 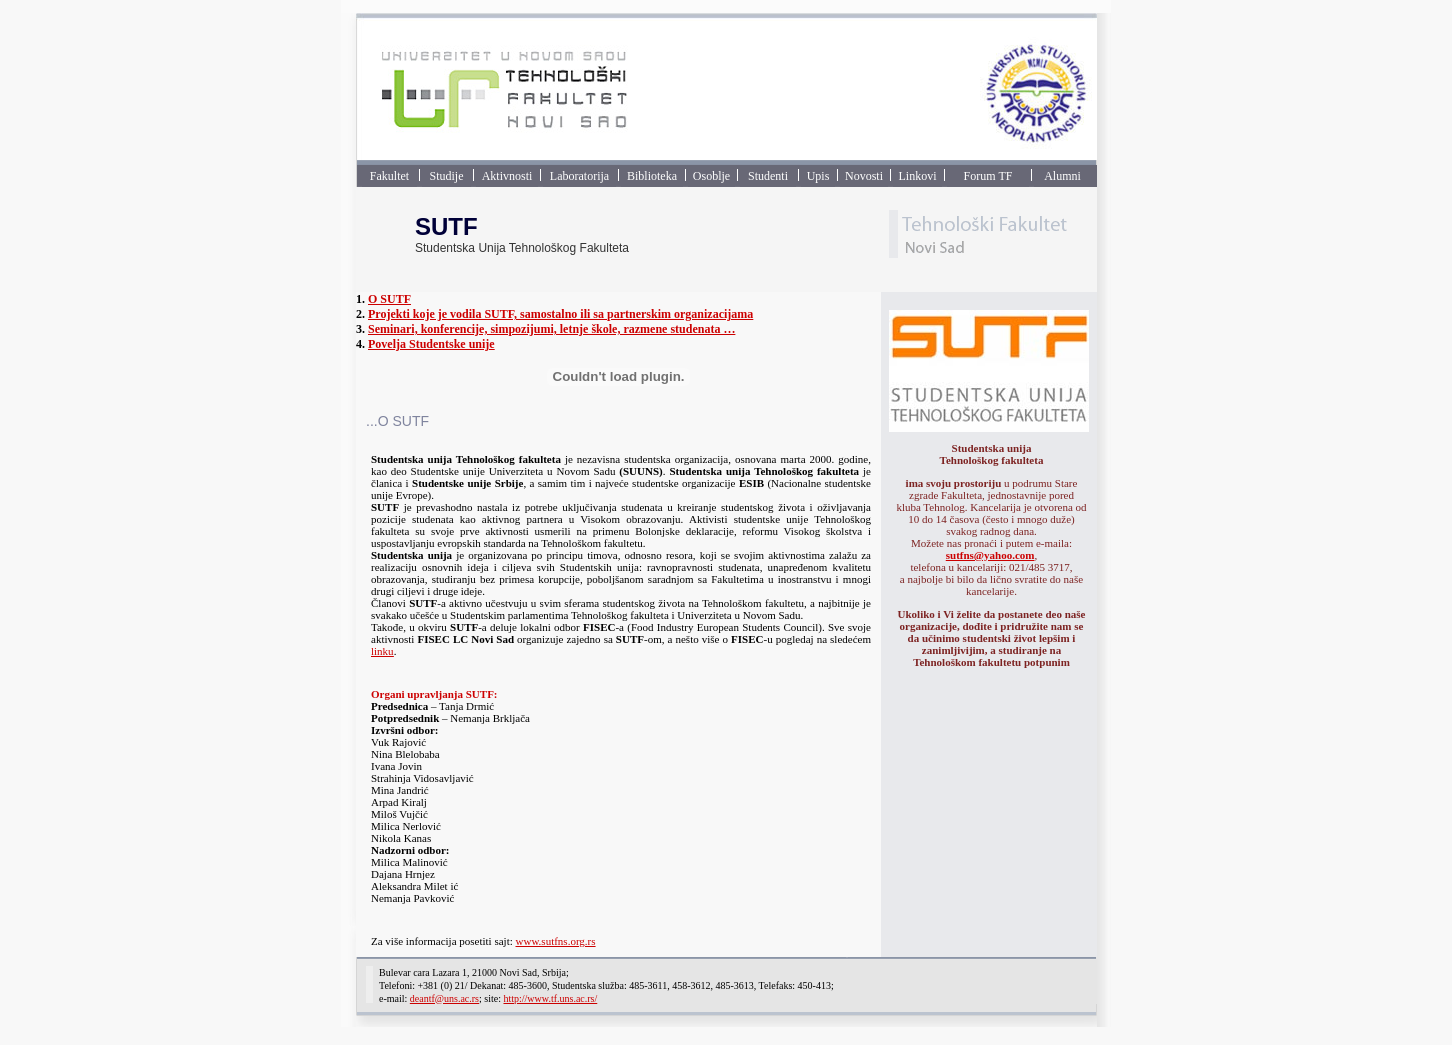 I want to click on Studenti, so click(x=768, y=176).